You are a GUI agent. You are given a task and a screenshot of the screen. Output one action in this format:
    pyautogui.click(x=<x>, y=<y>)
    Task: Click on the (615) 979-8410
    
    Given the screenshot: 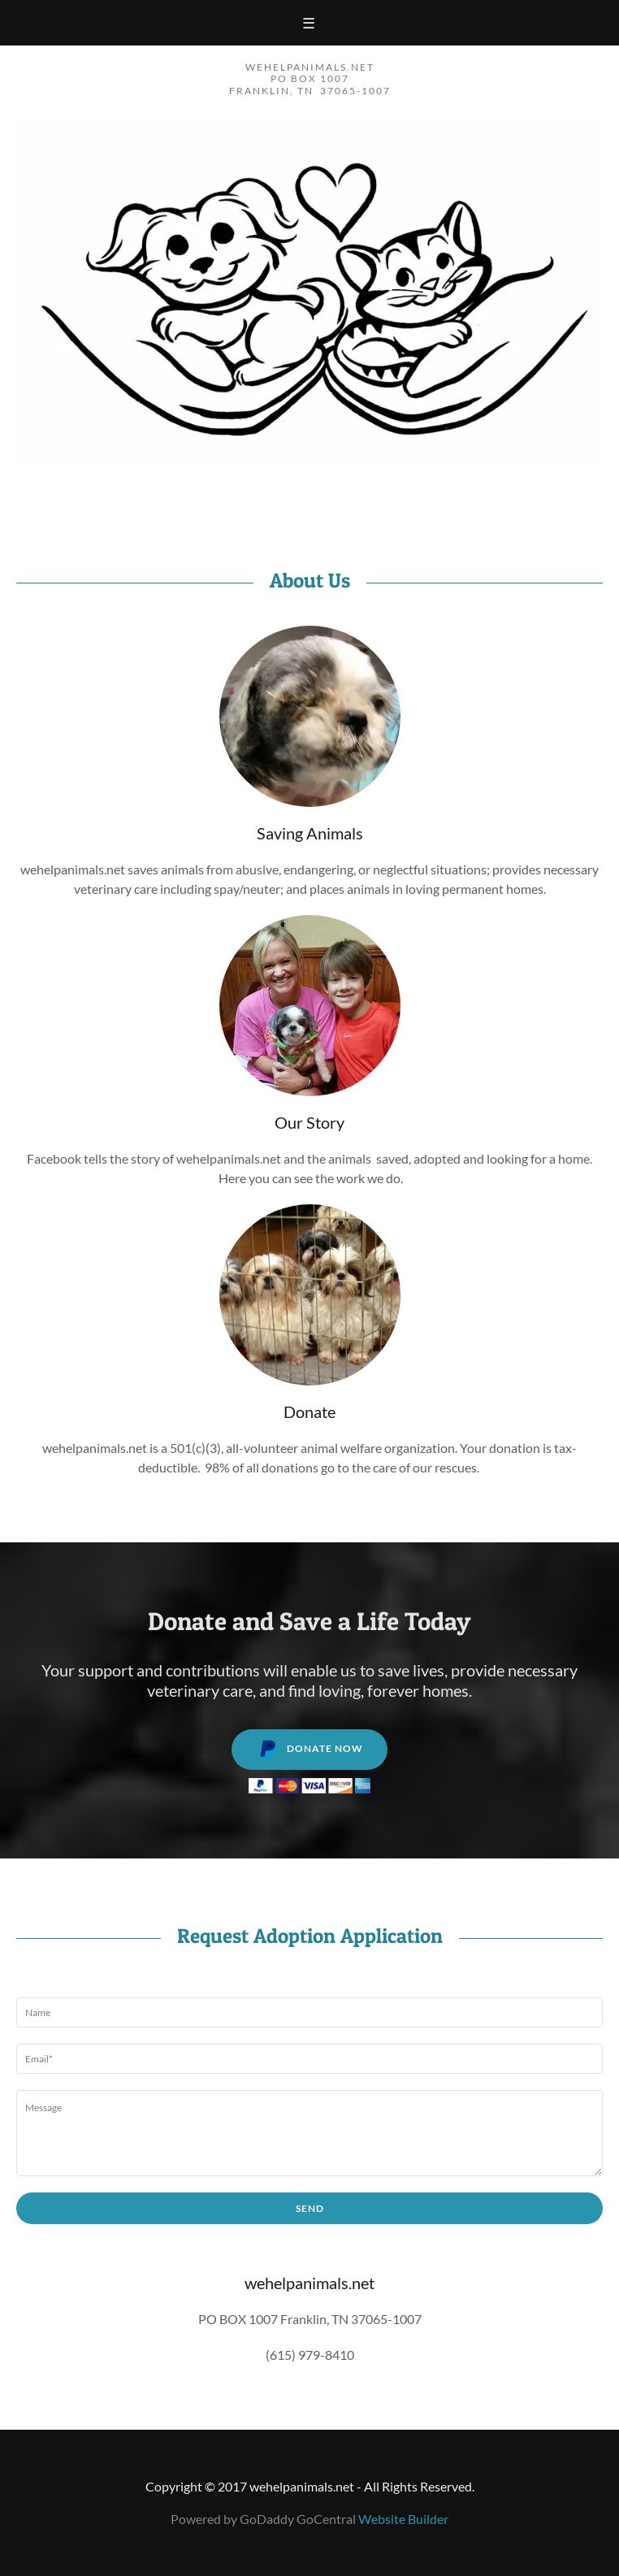 What is the action you would take?
    pyautogui.click(x=310, y=2354)
    